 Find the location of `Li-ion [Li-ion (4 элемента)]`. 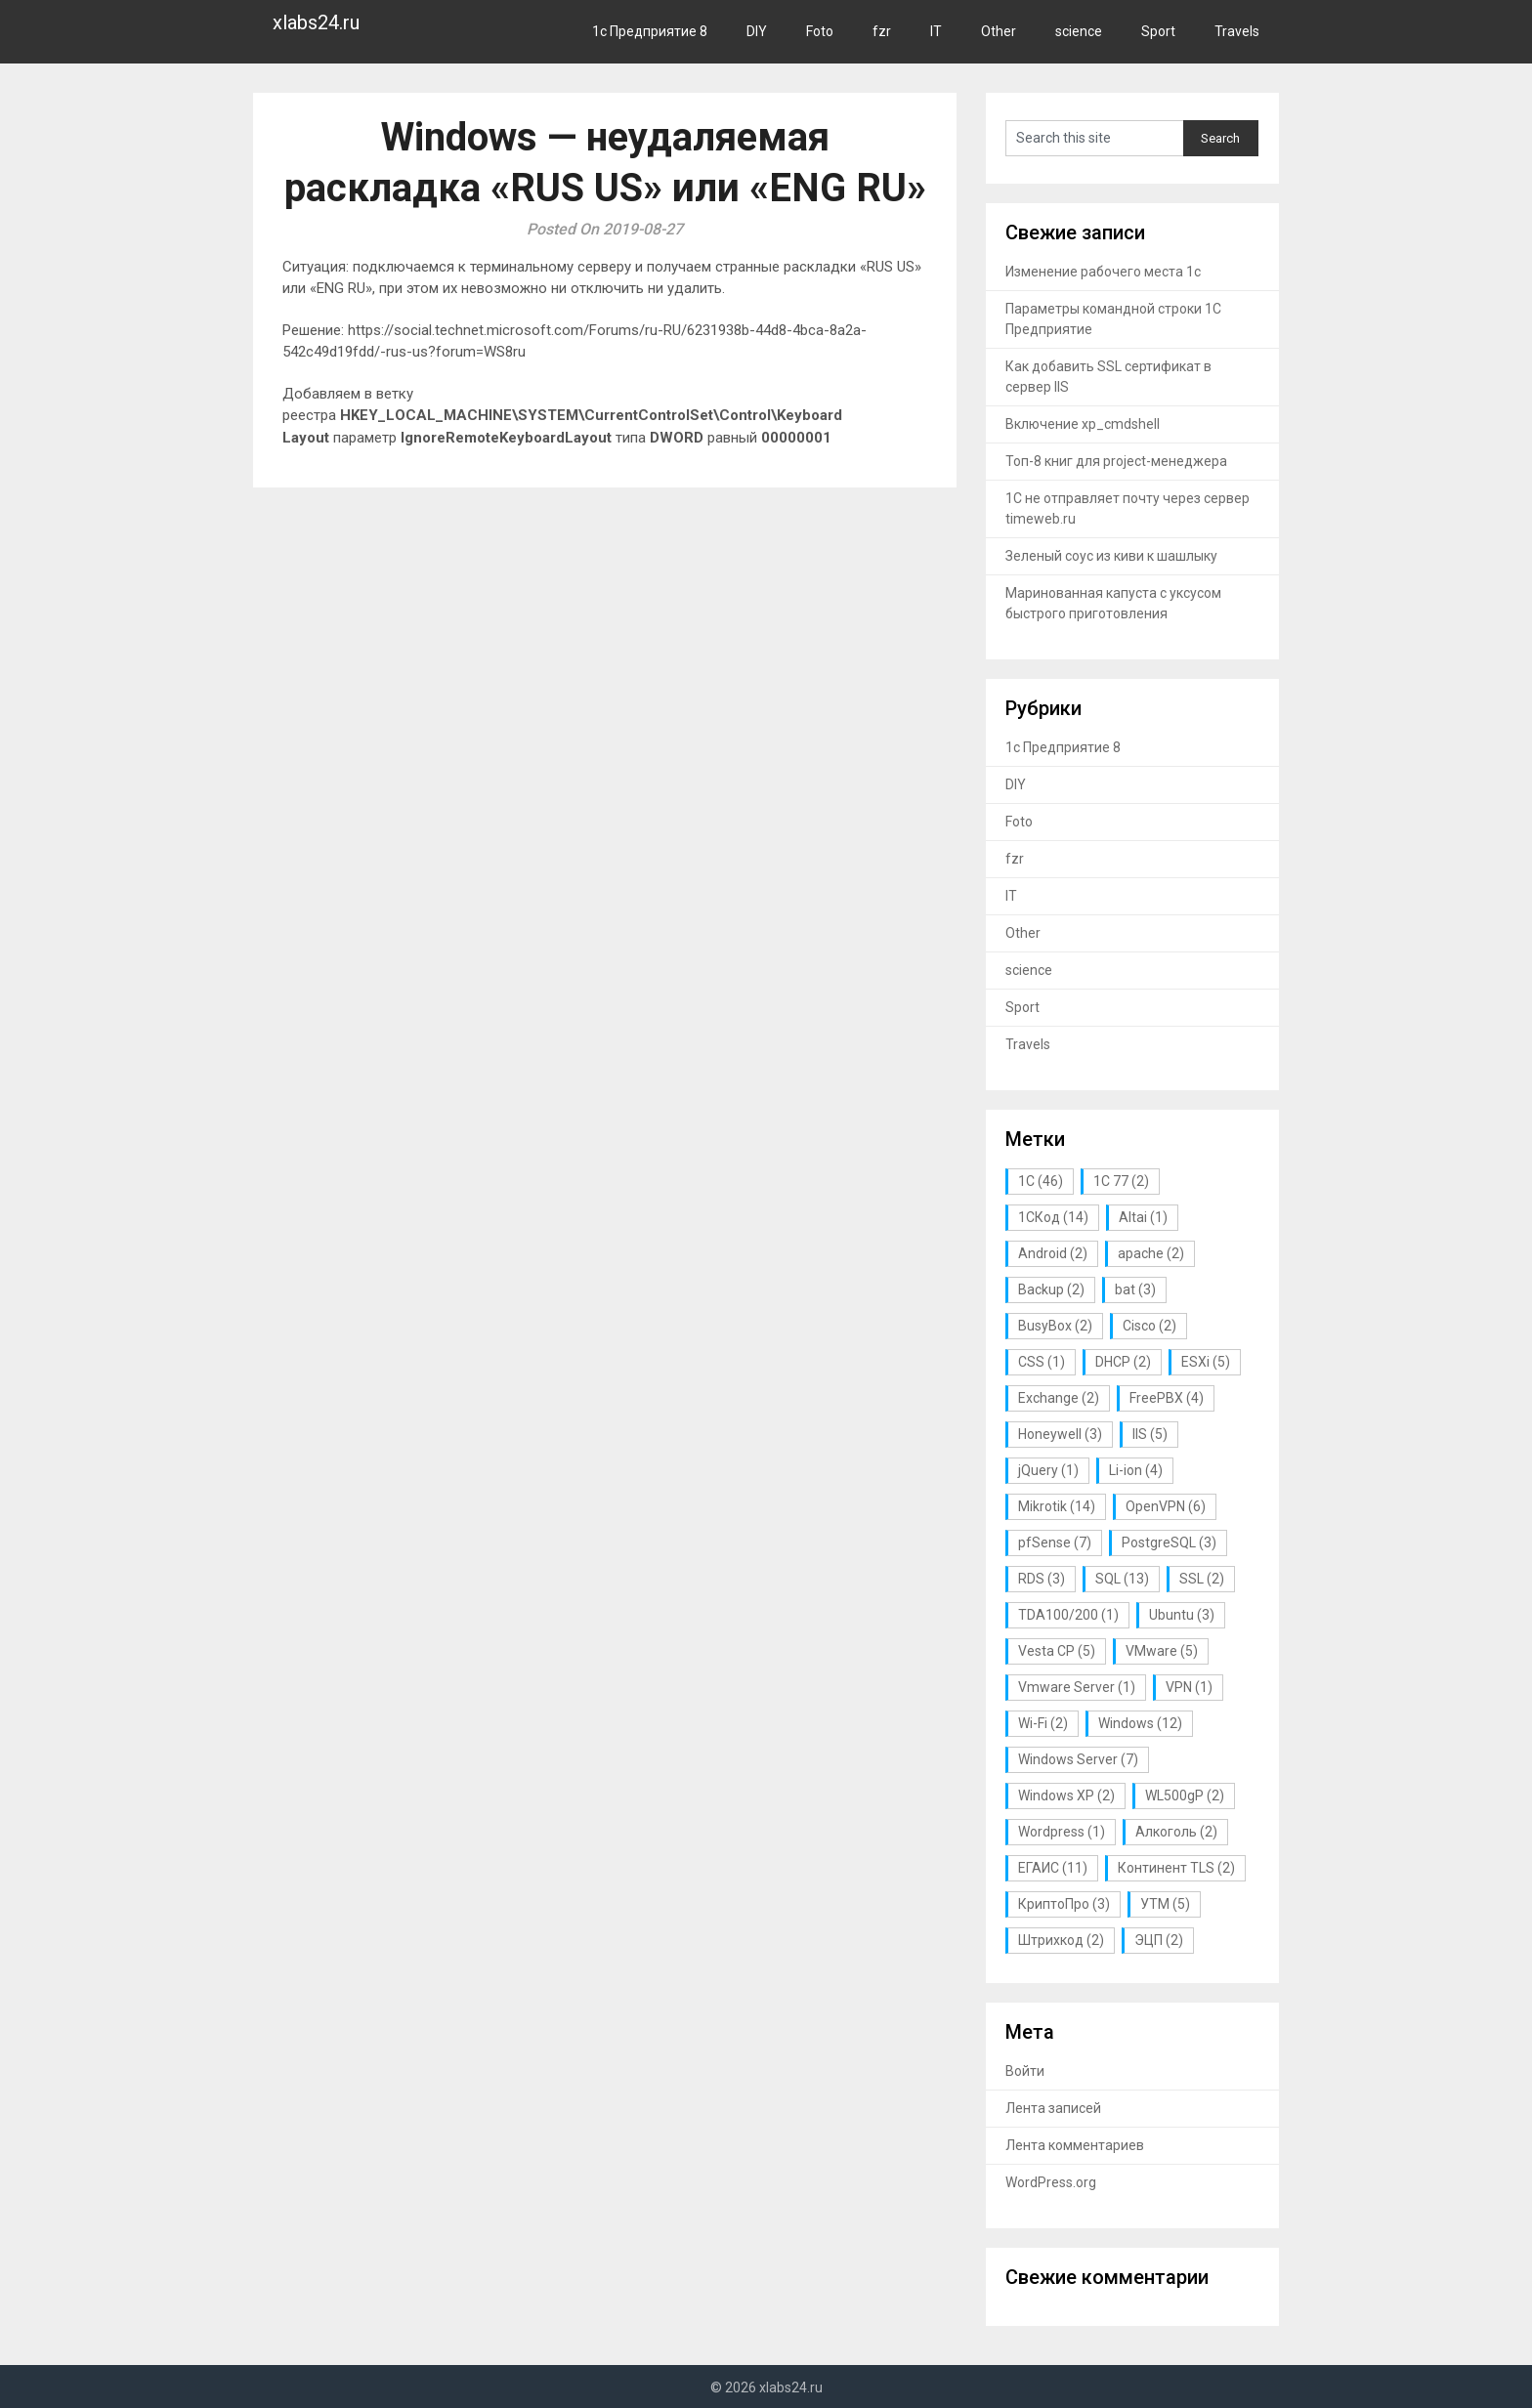

Li-ion [Li-ion (4 элемента)] is located at coordinates (1136, 1470).